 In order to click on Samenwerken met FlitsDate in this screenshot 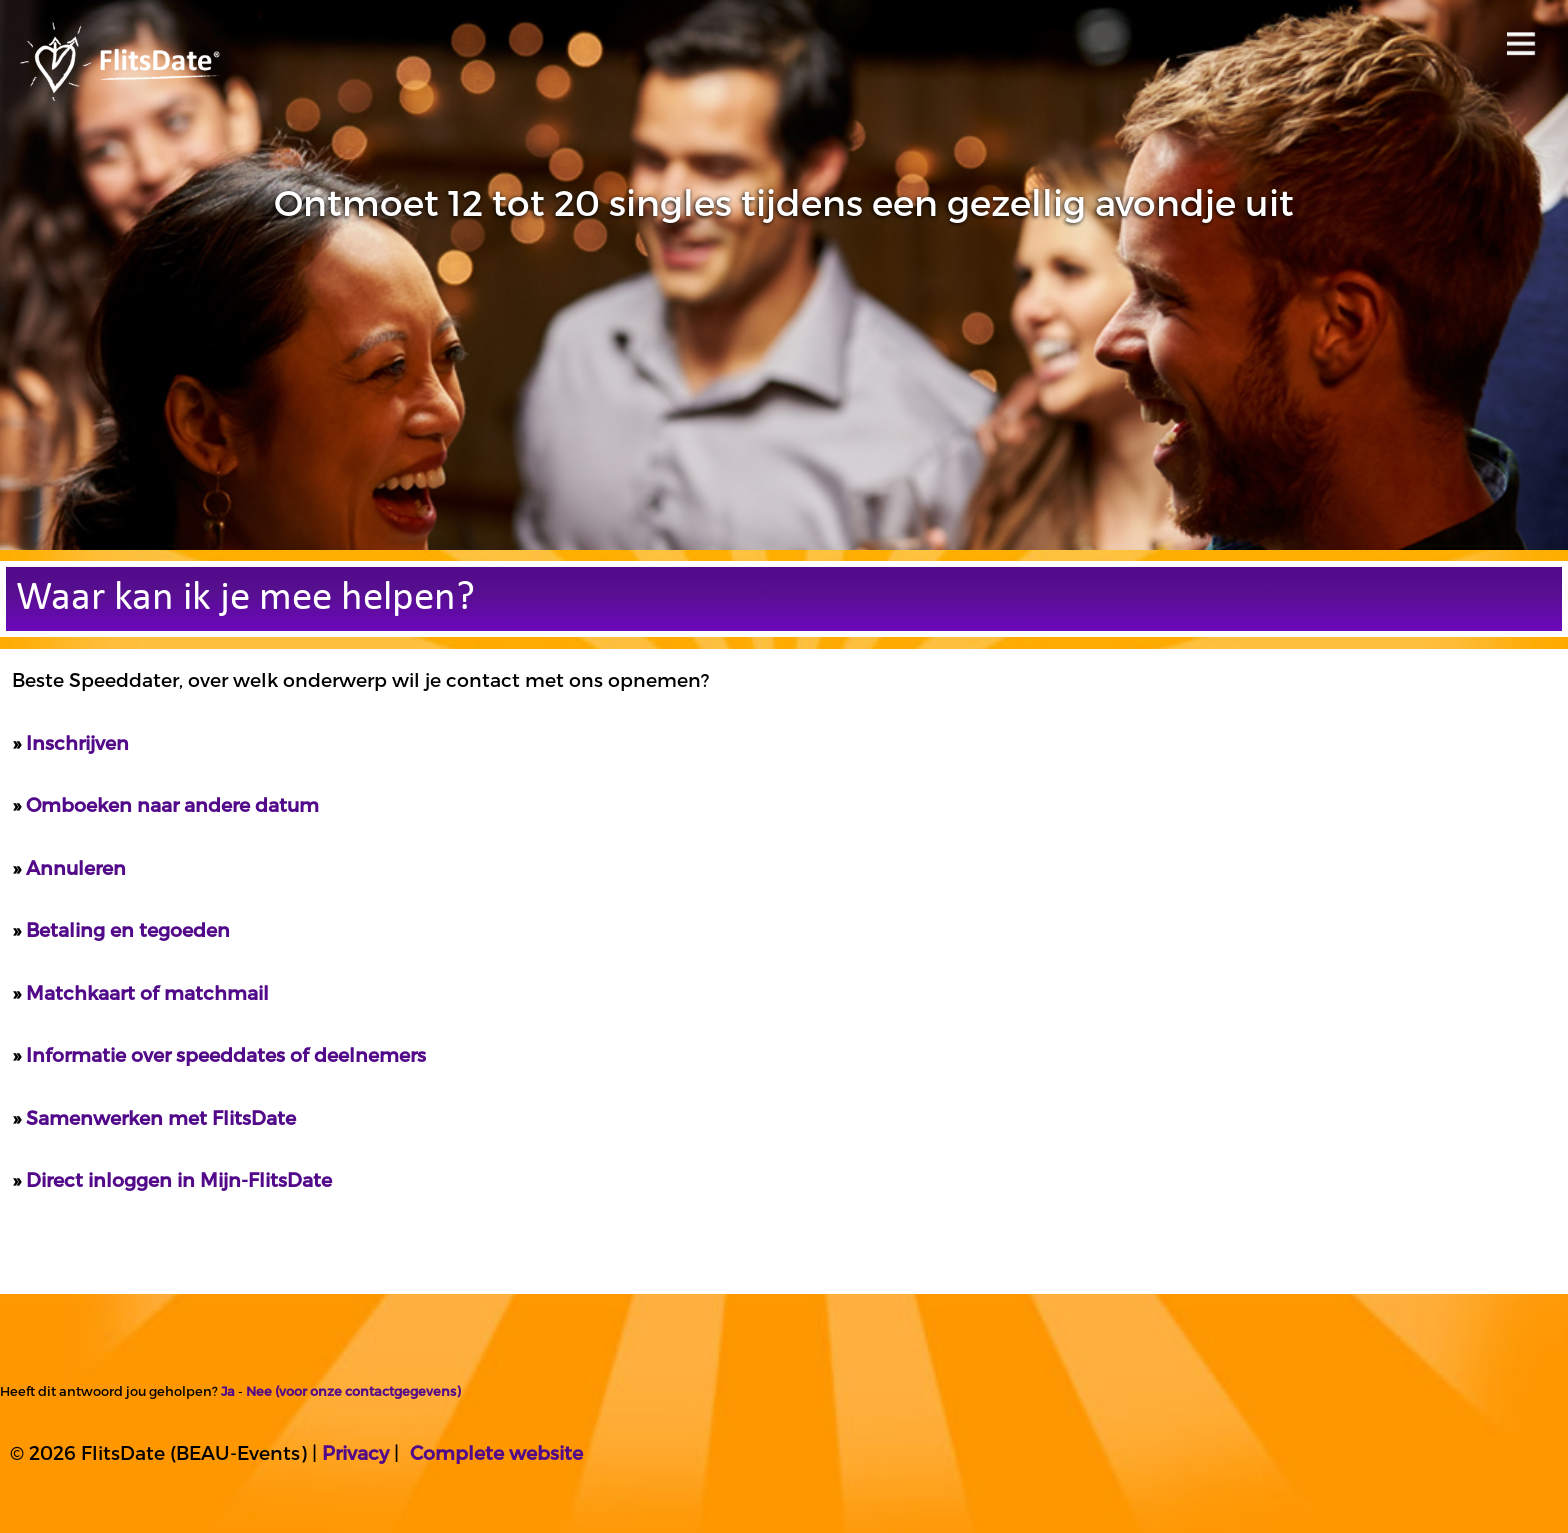, I will do `click(161, 1117)`.